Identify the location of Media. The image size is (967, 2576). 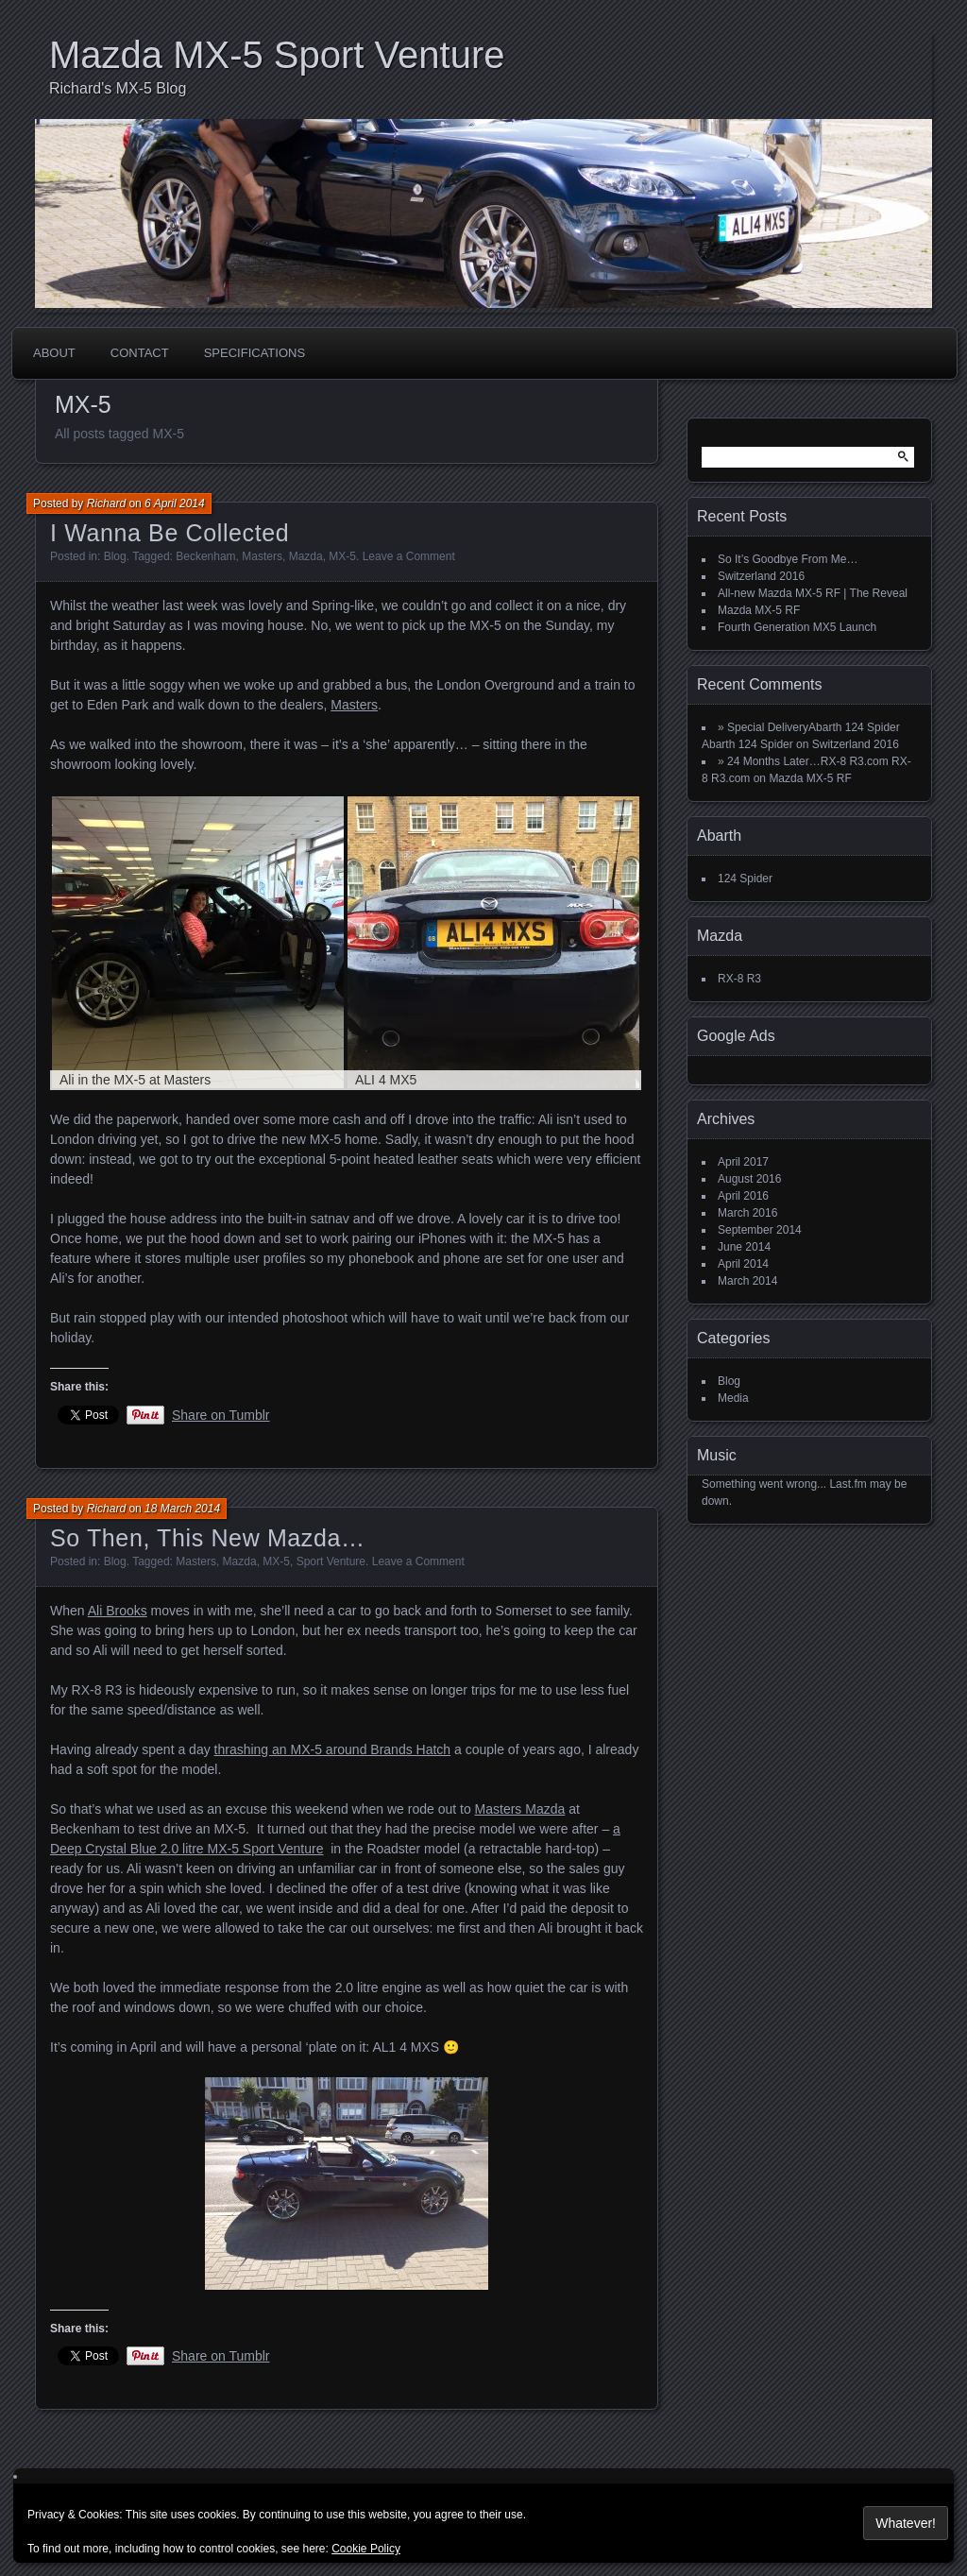
(733, 1398).